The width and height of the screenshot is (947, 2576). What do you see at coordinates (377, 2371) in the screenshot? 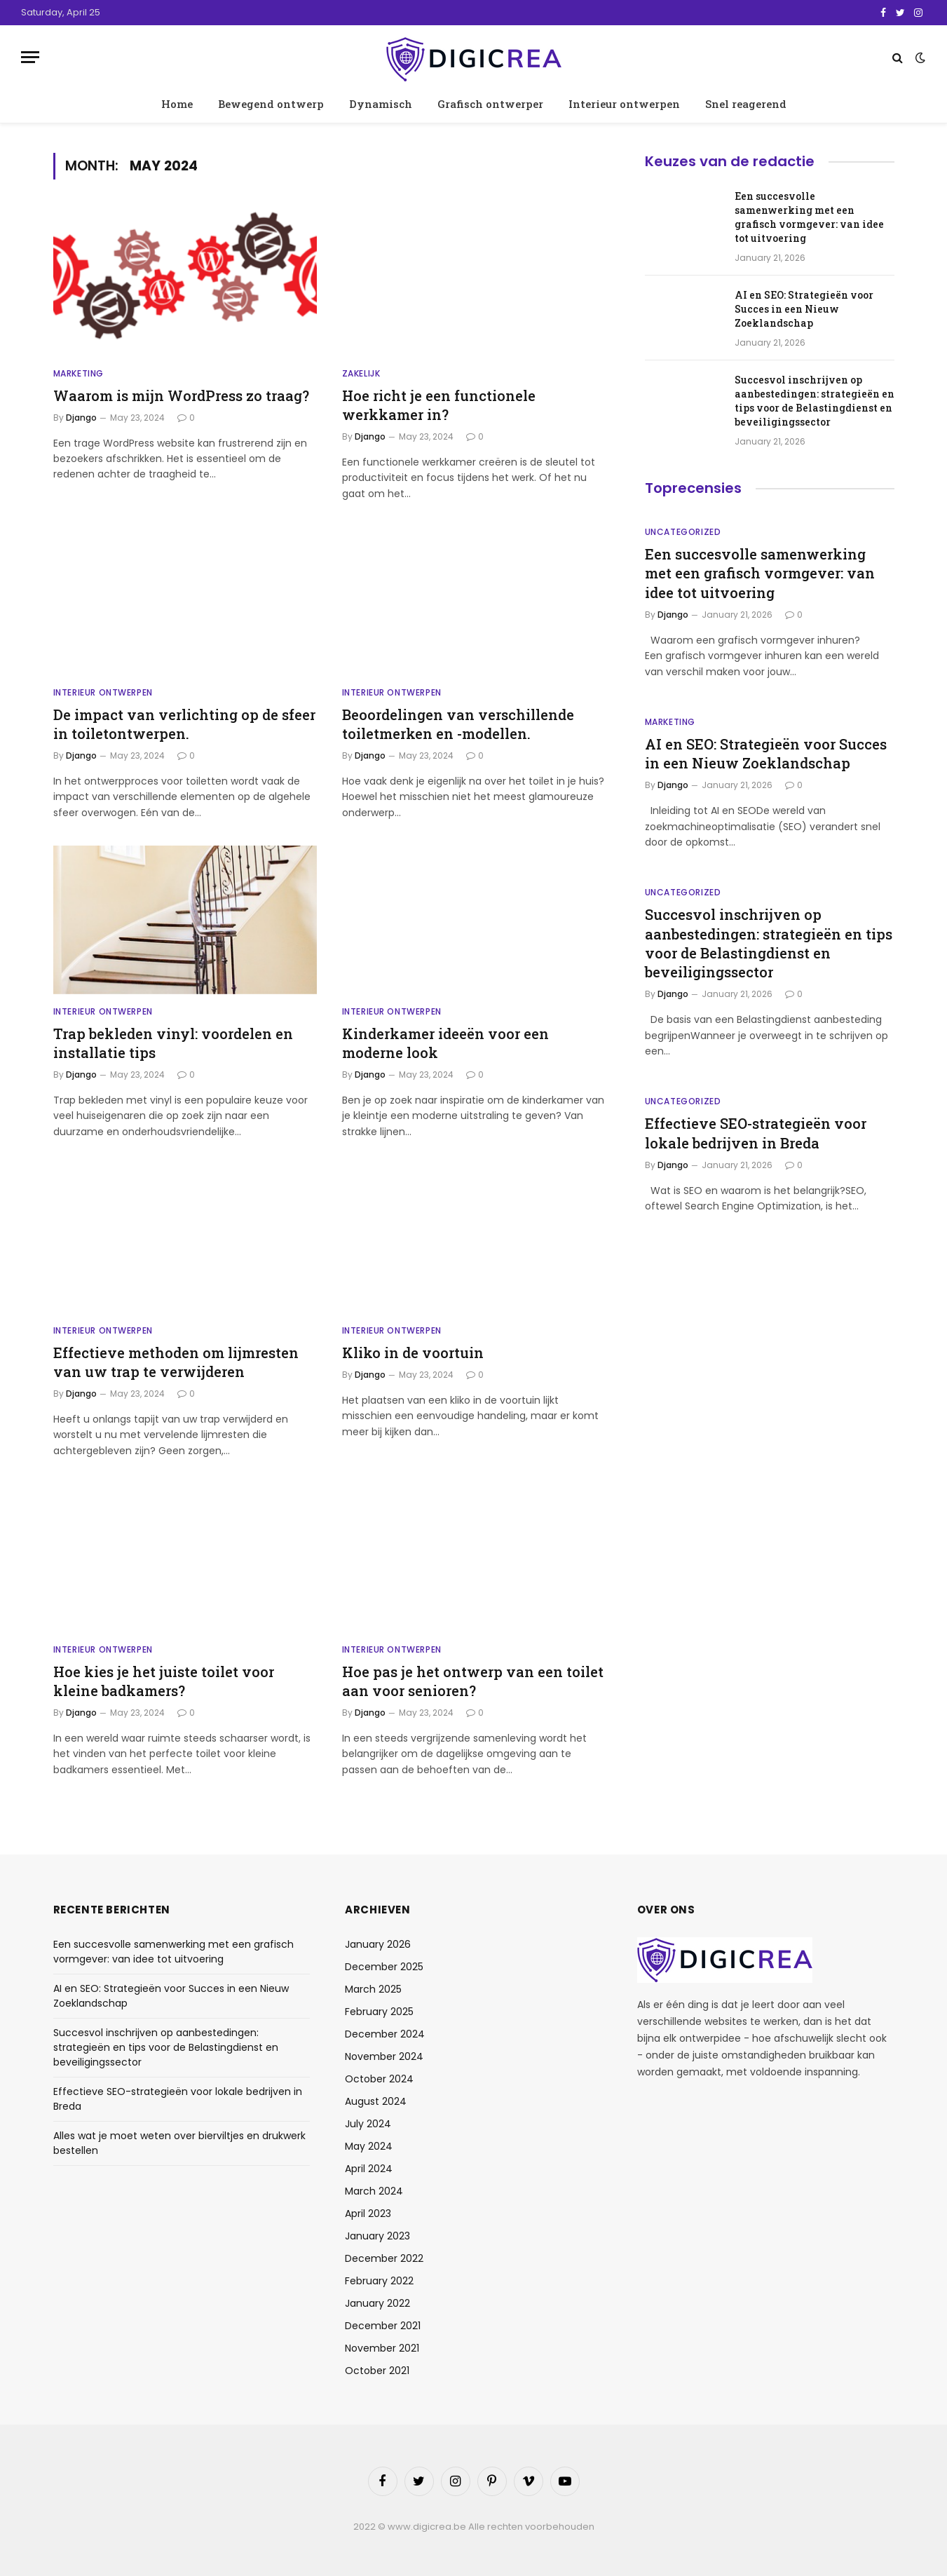
I see `October 2021` at bounding box center [377, 2371].